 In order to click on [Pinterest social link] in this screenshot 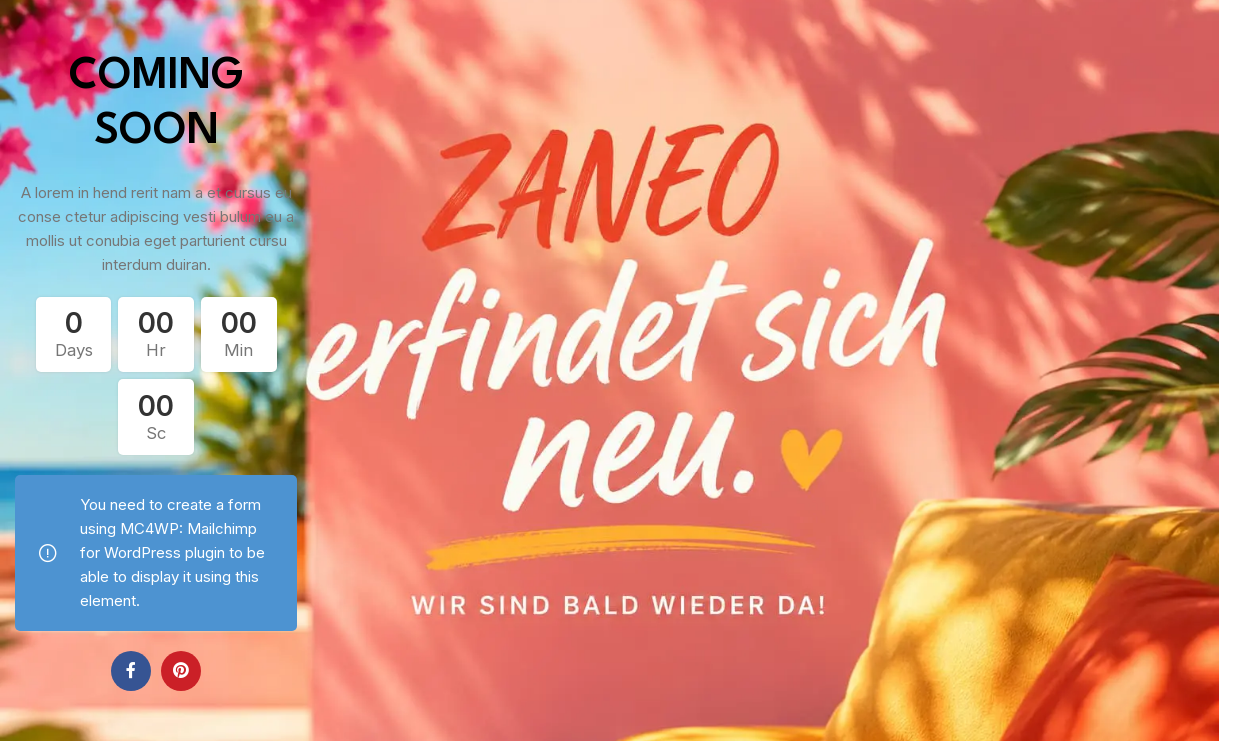, I will do `click(181, 671)`.